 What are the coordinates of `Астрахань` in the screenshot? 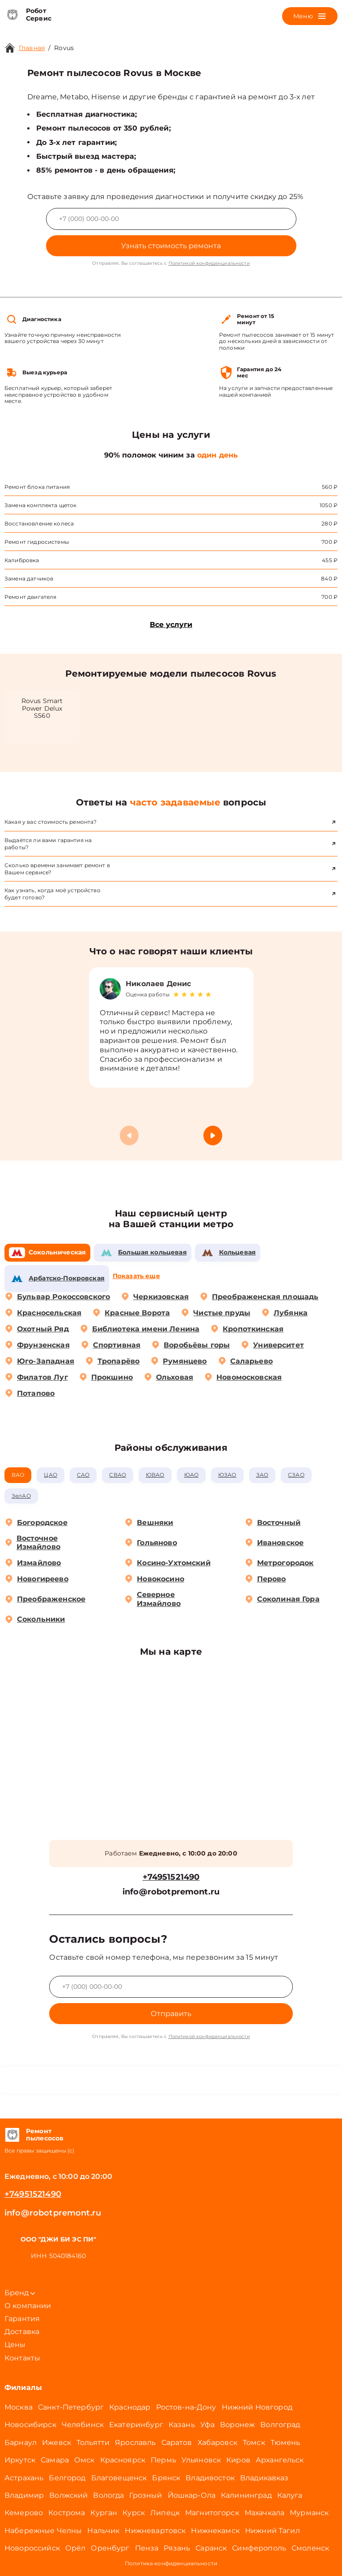 It's located at (23, 2478).